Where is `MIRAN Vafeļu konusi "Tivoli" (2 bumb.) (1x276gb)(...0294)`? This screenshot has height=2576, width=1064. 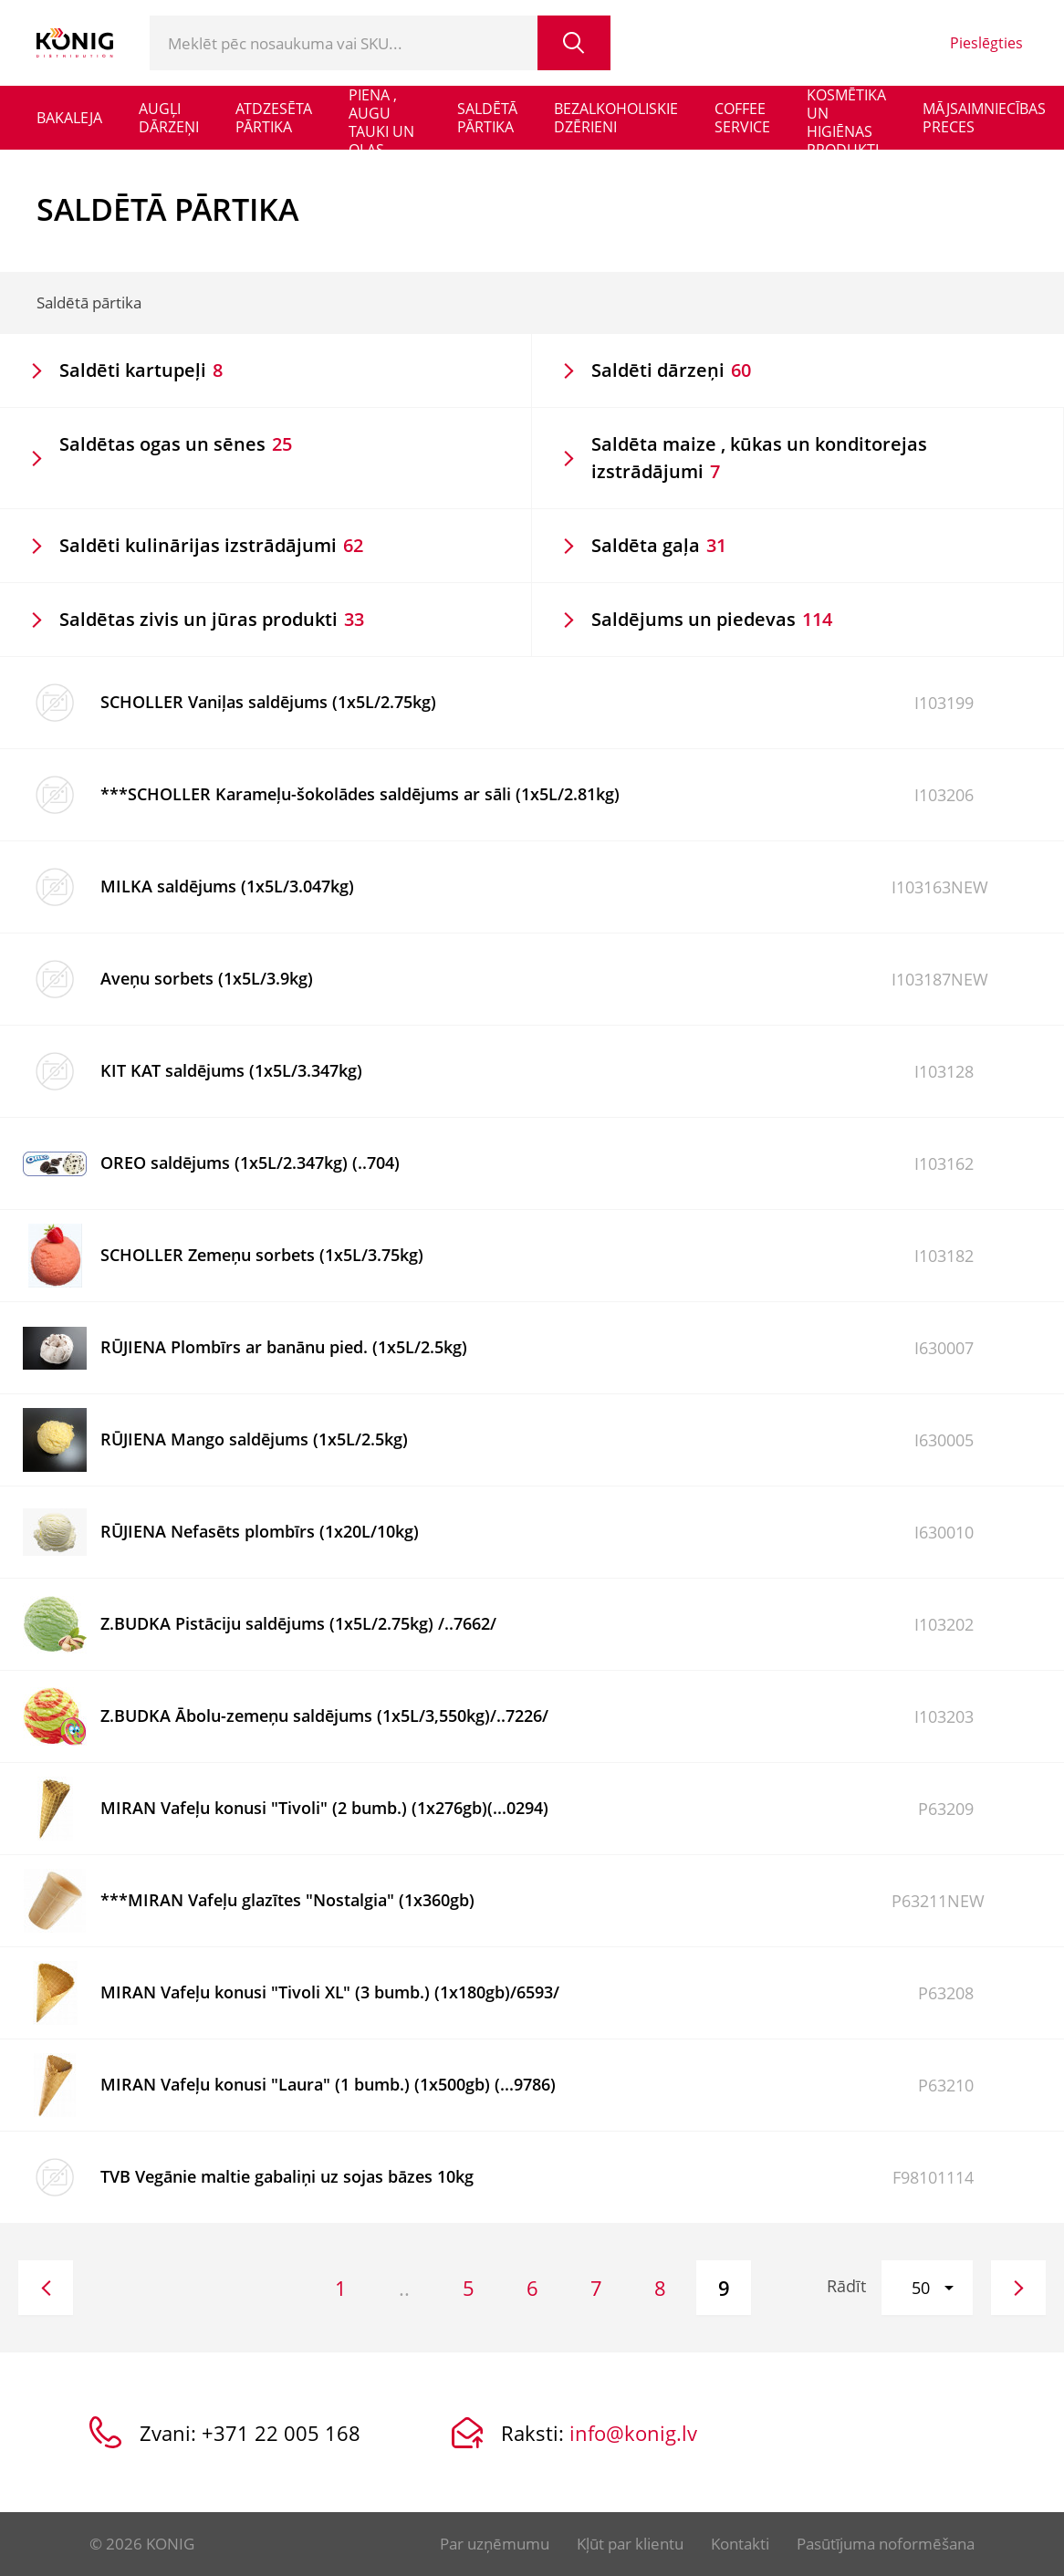 MIRAN Vafeļu konusi "Tivoli" (2 bumb.) (1x276gb)(...0294) is located at coordinates (324, 1808).